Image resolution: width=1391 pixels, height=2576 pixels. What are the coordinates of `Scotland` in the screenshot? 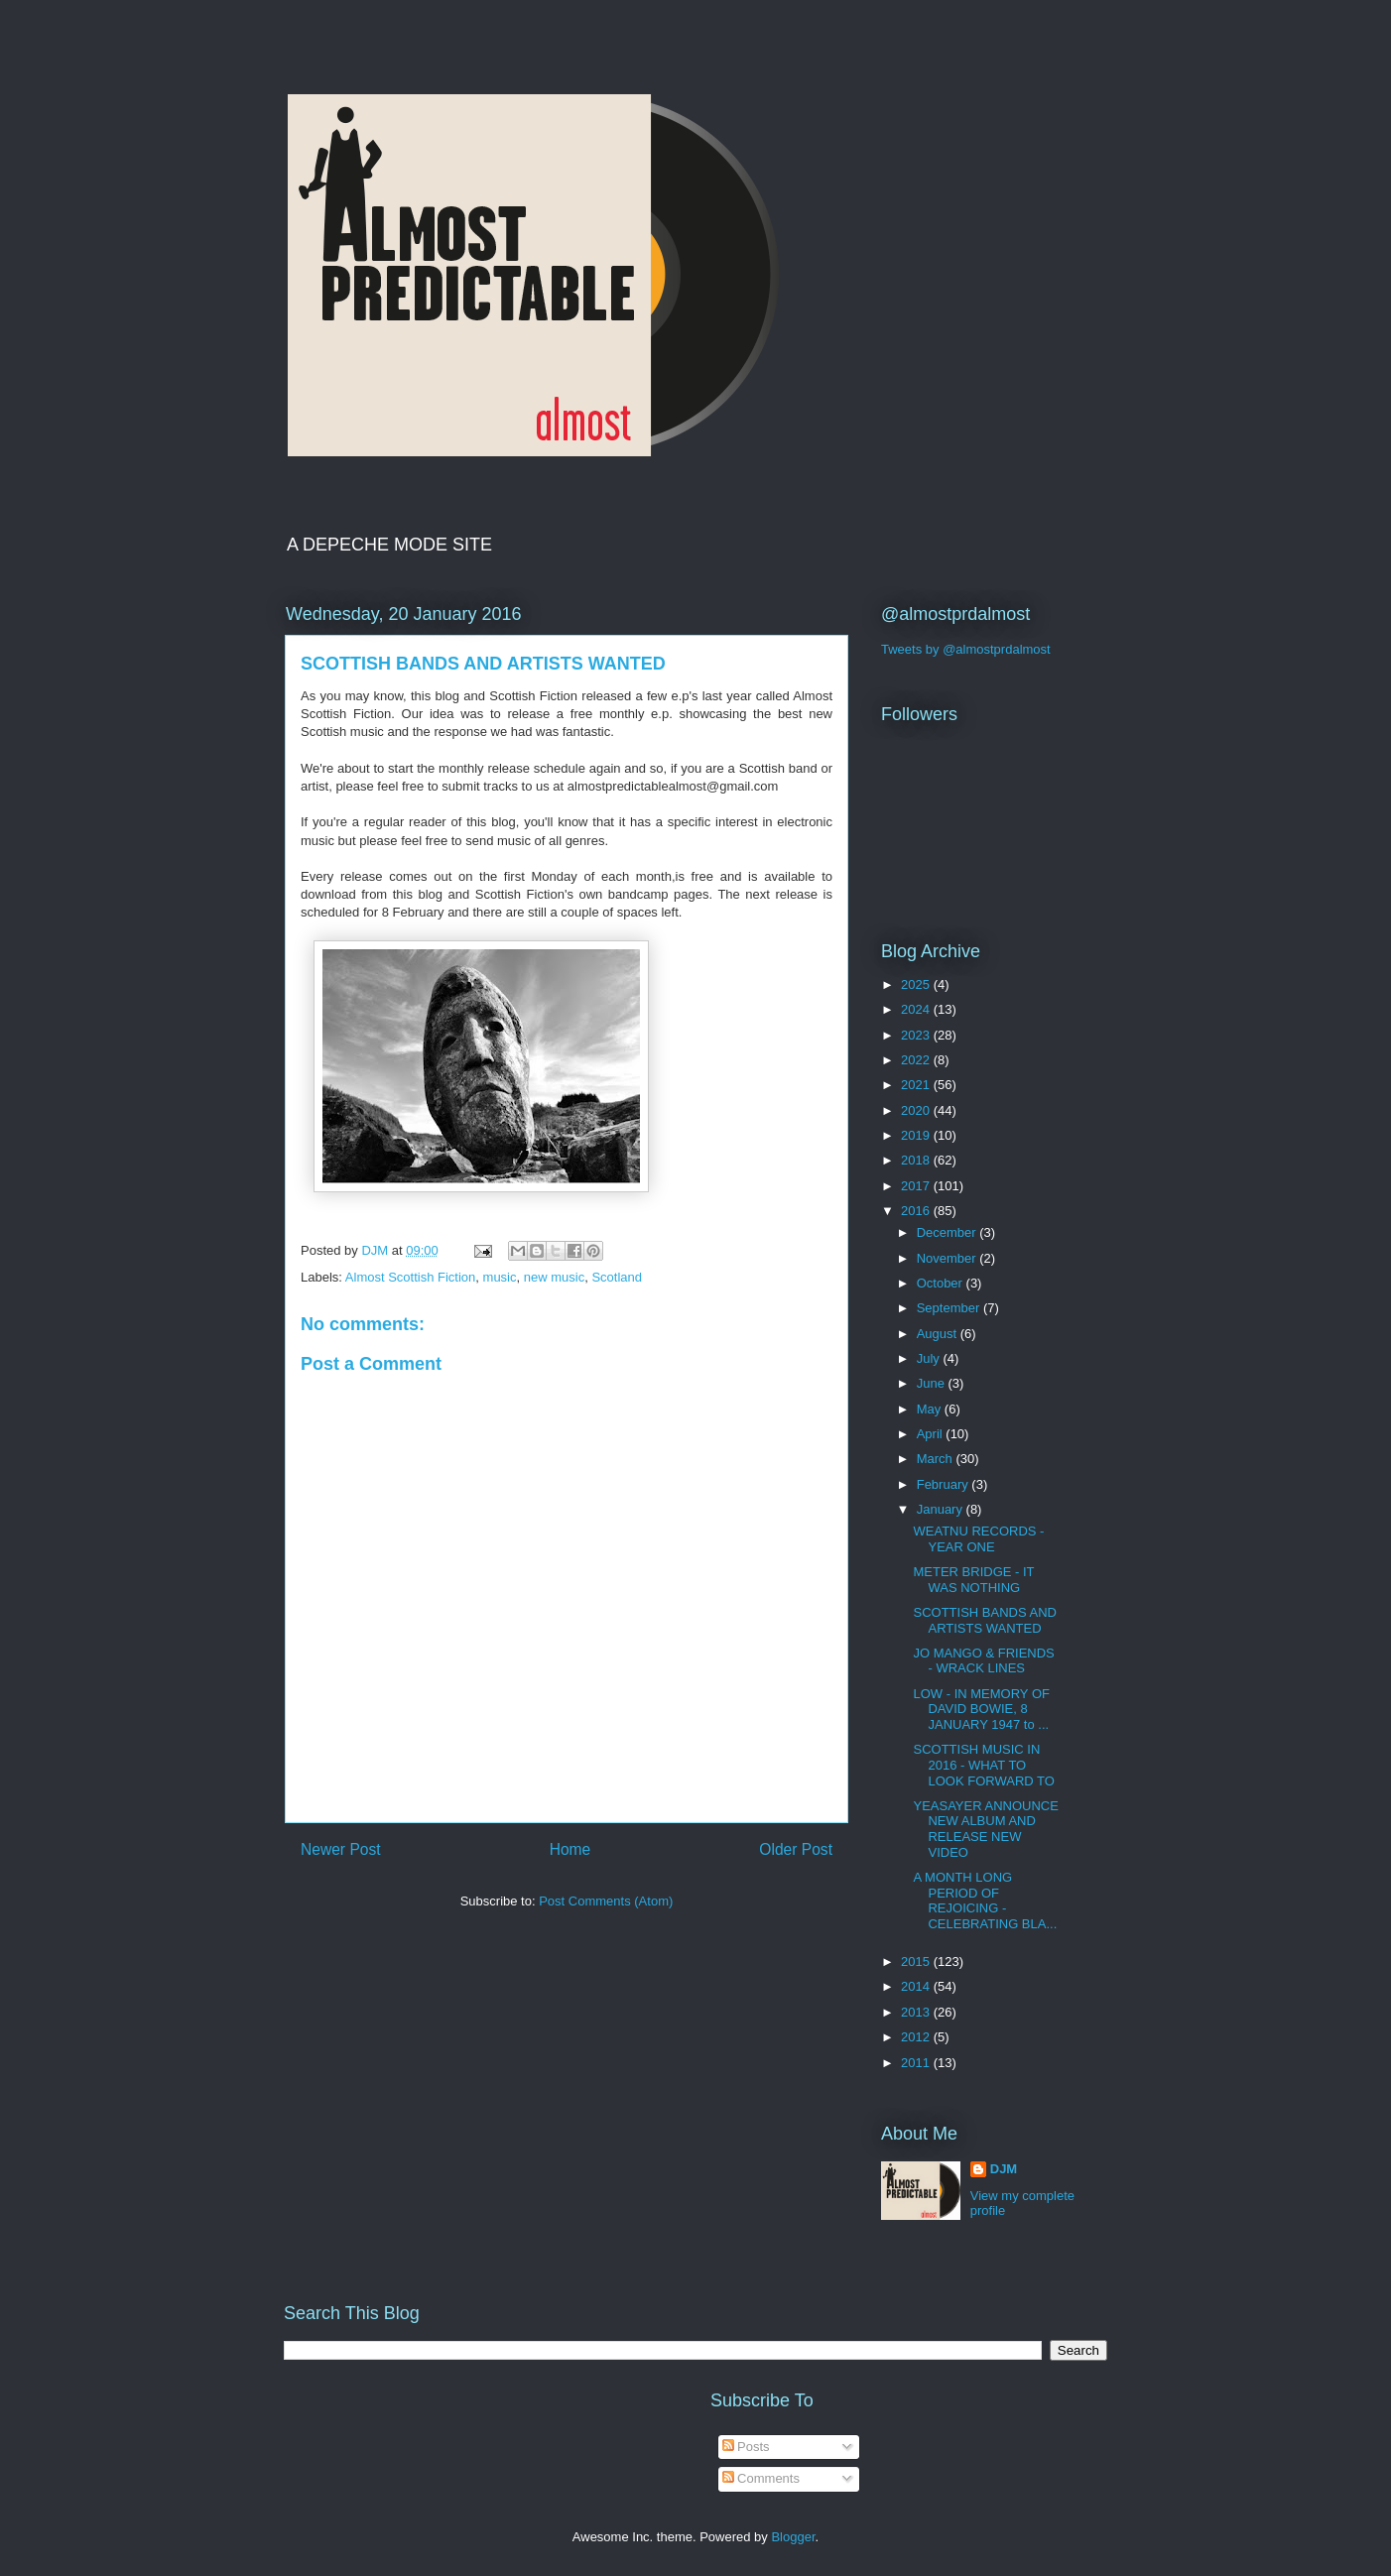 It's located at (616, 1277).